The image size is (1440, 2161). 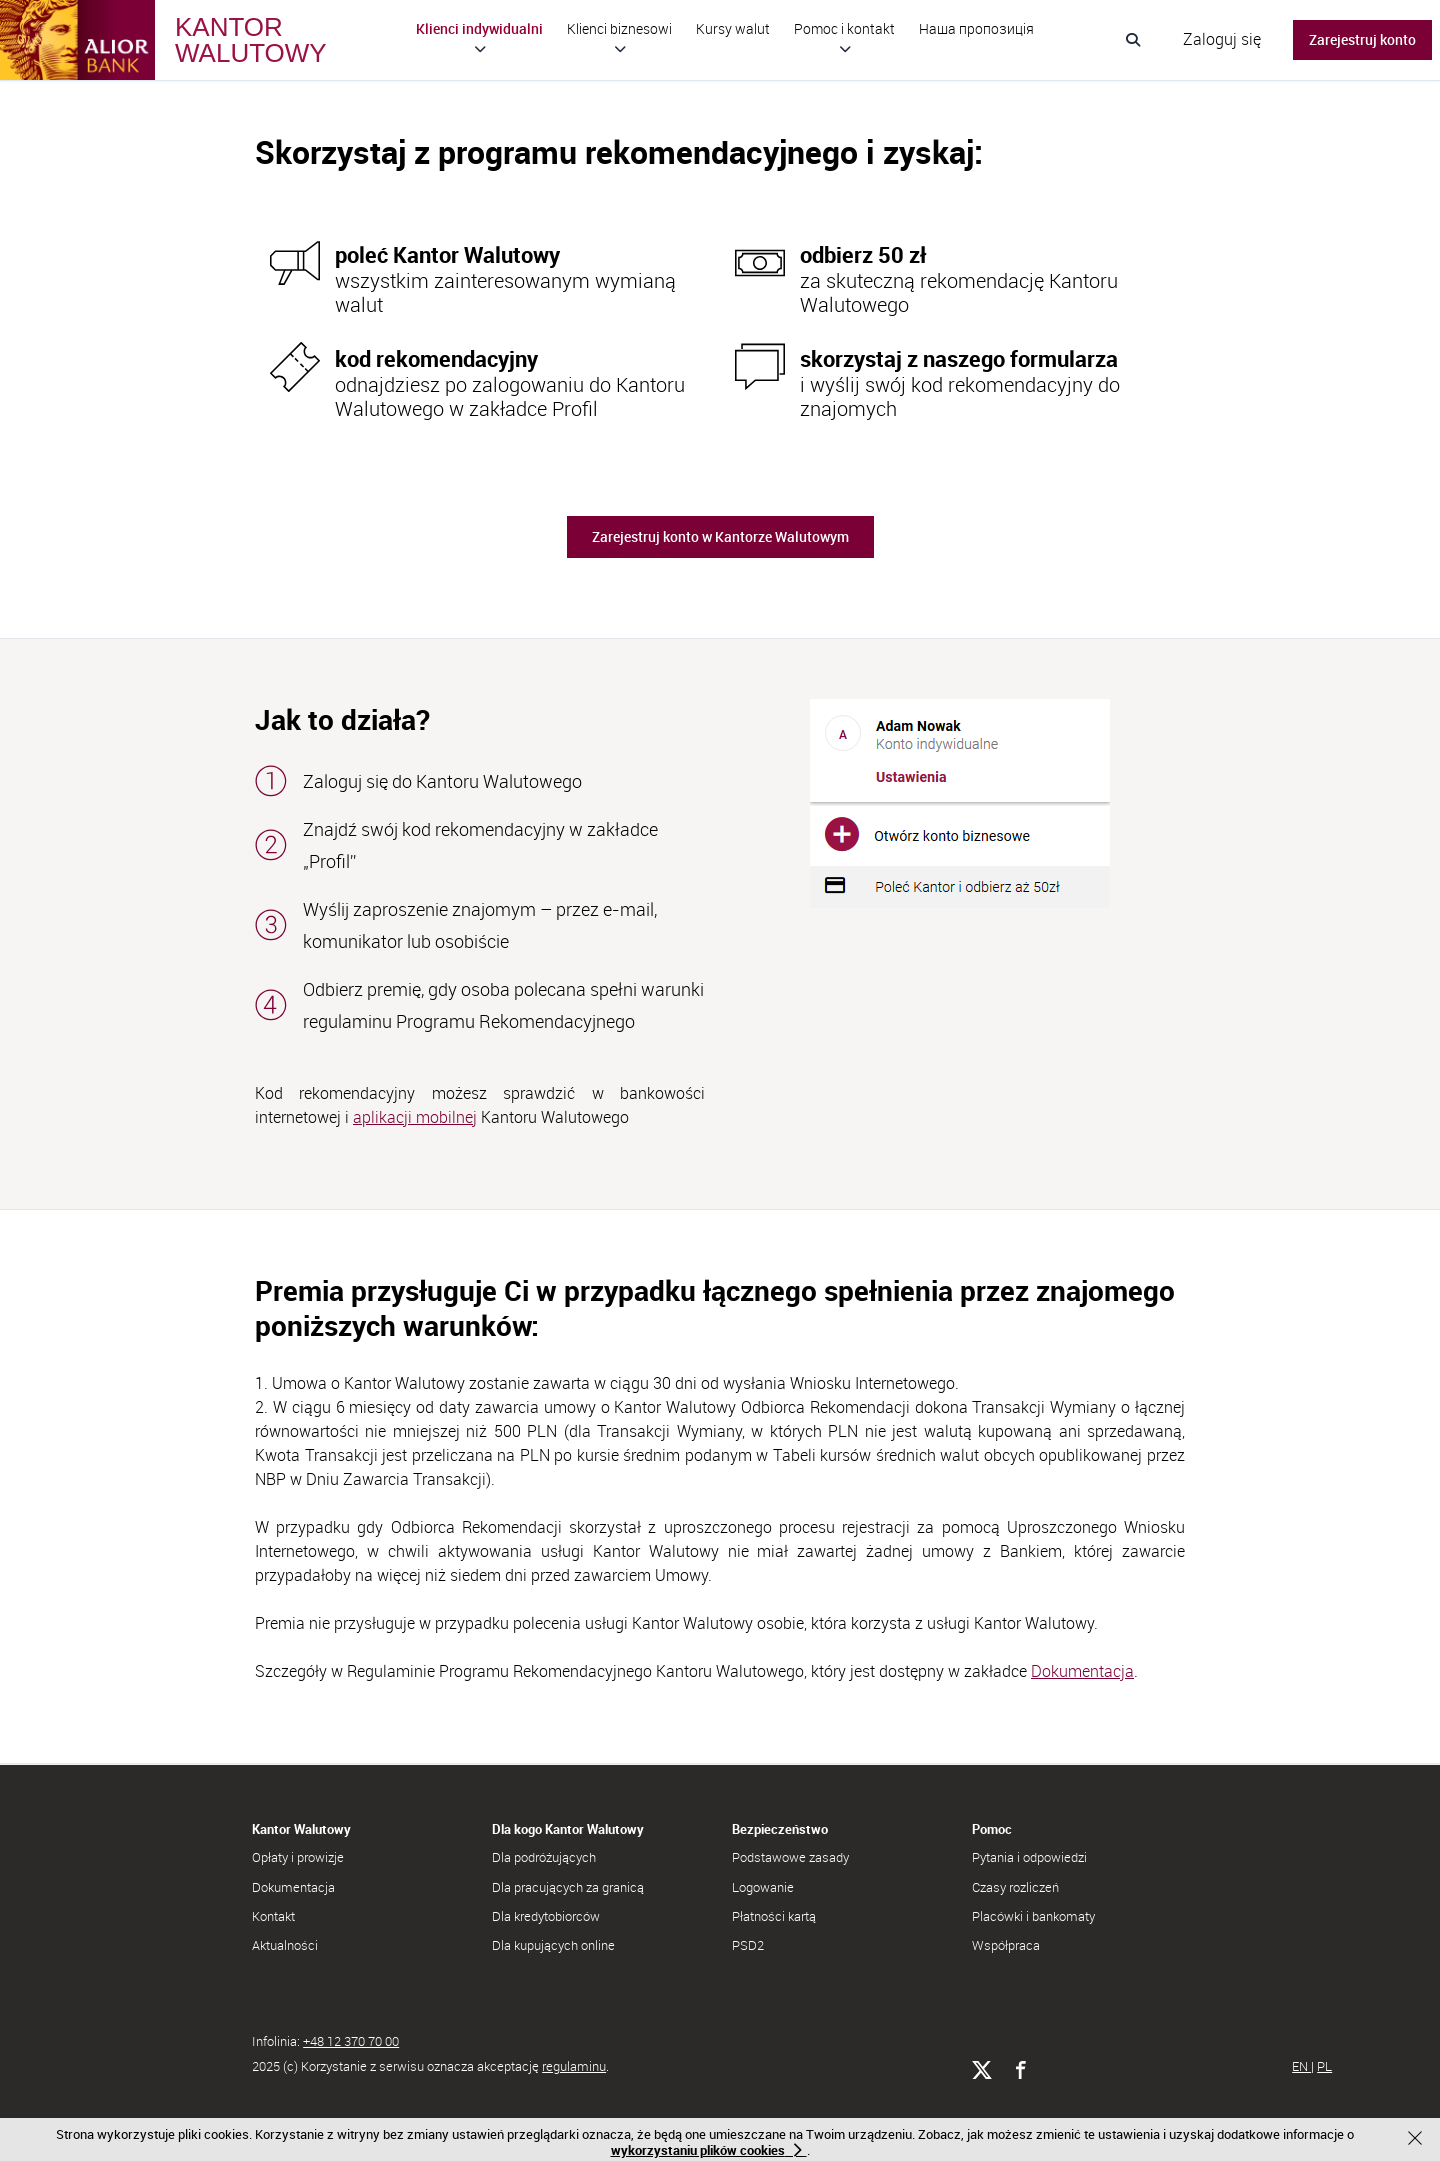 What do you see at coordinates (844, 28) in the screenshot?
I see `Pomoc i kontakt` at bounding box center [844, 28].